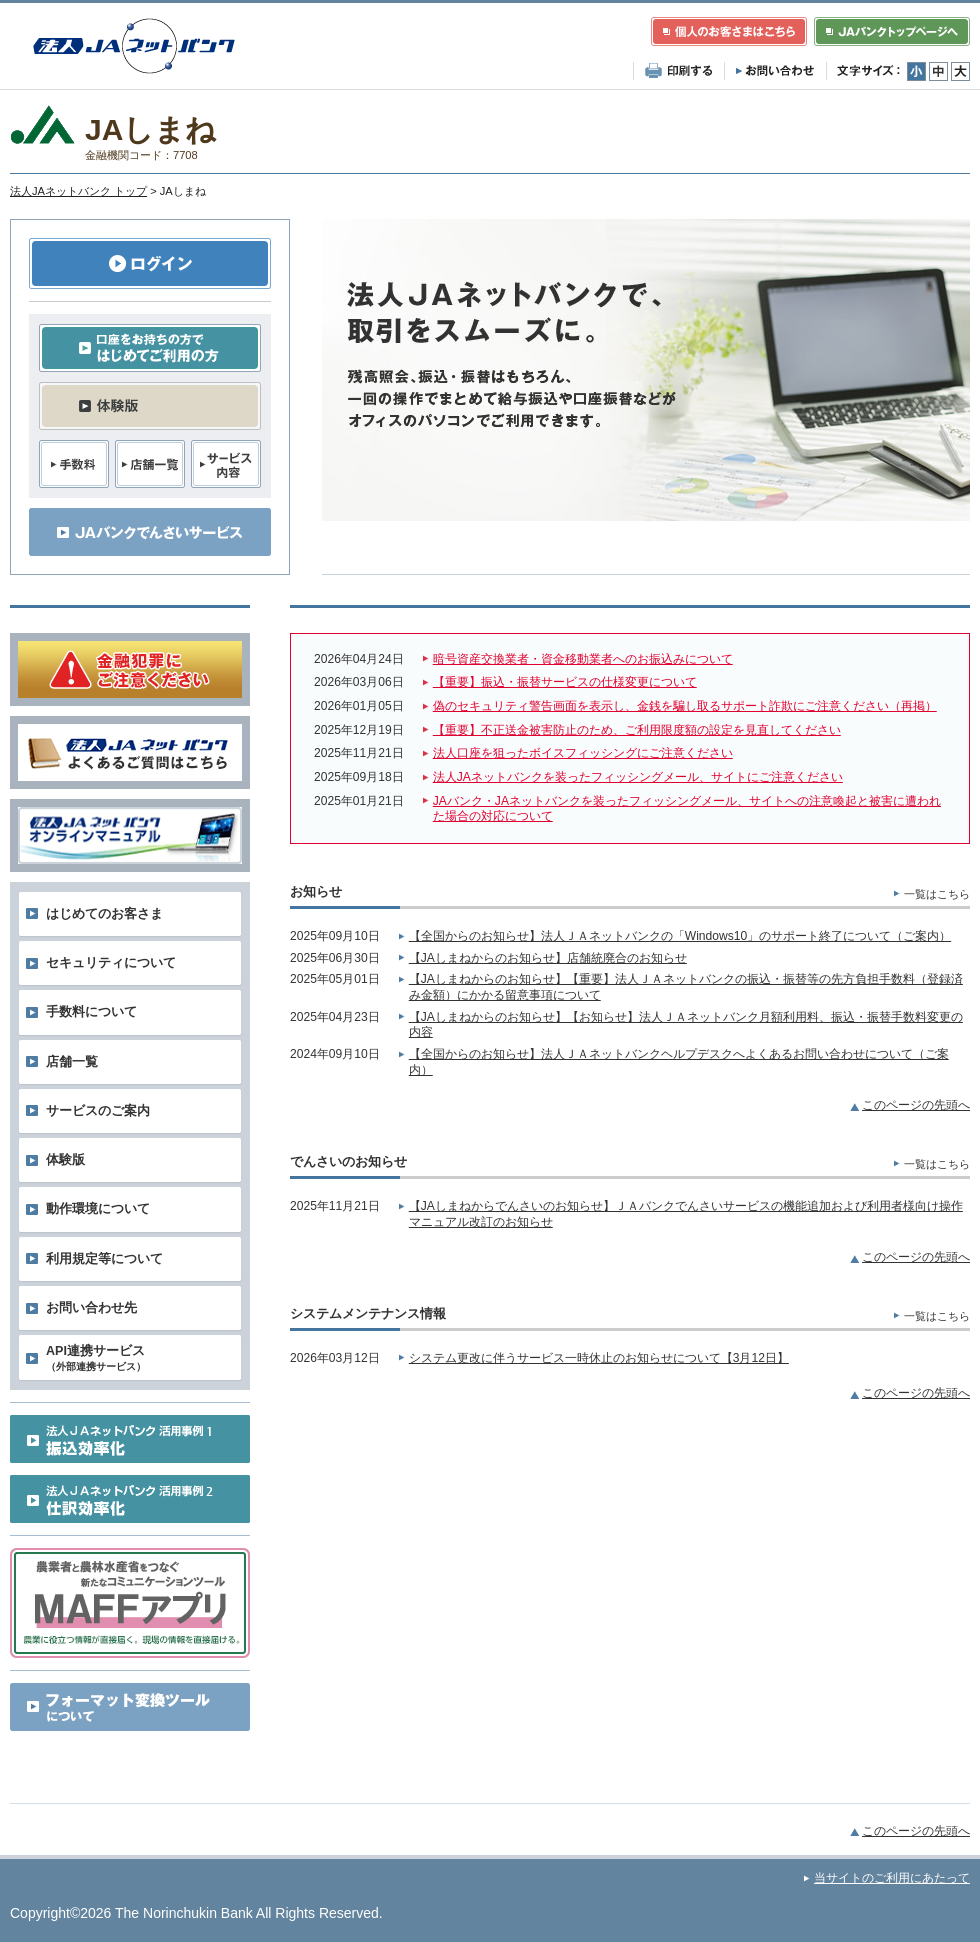 The height and width of the screenshot is (1942, 980). Describe the element at coordinates (679, 1062) in the screenshot. I see `【全国からのお知らせ】法人ＪＡネットバンクヘルプデスクへよくあるお問い合わせについて（ご案内）` at that location.